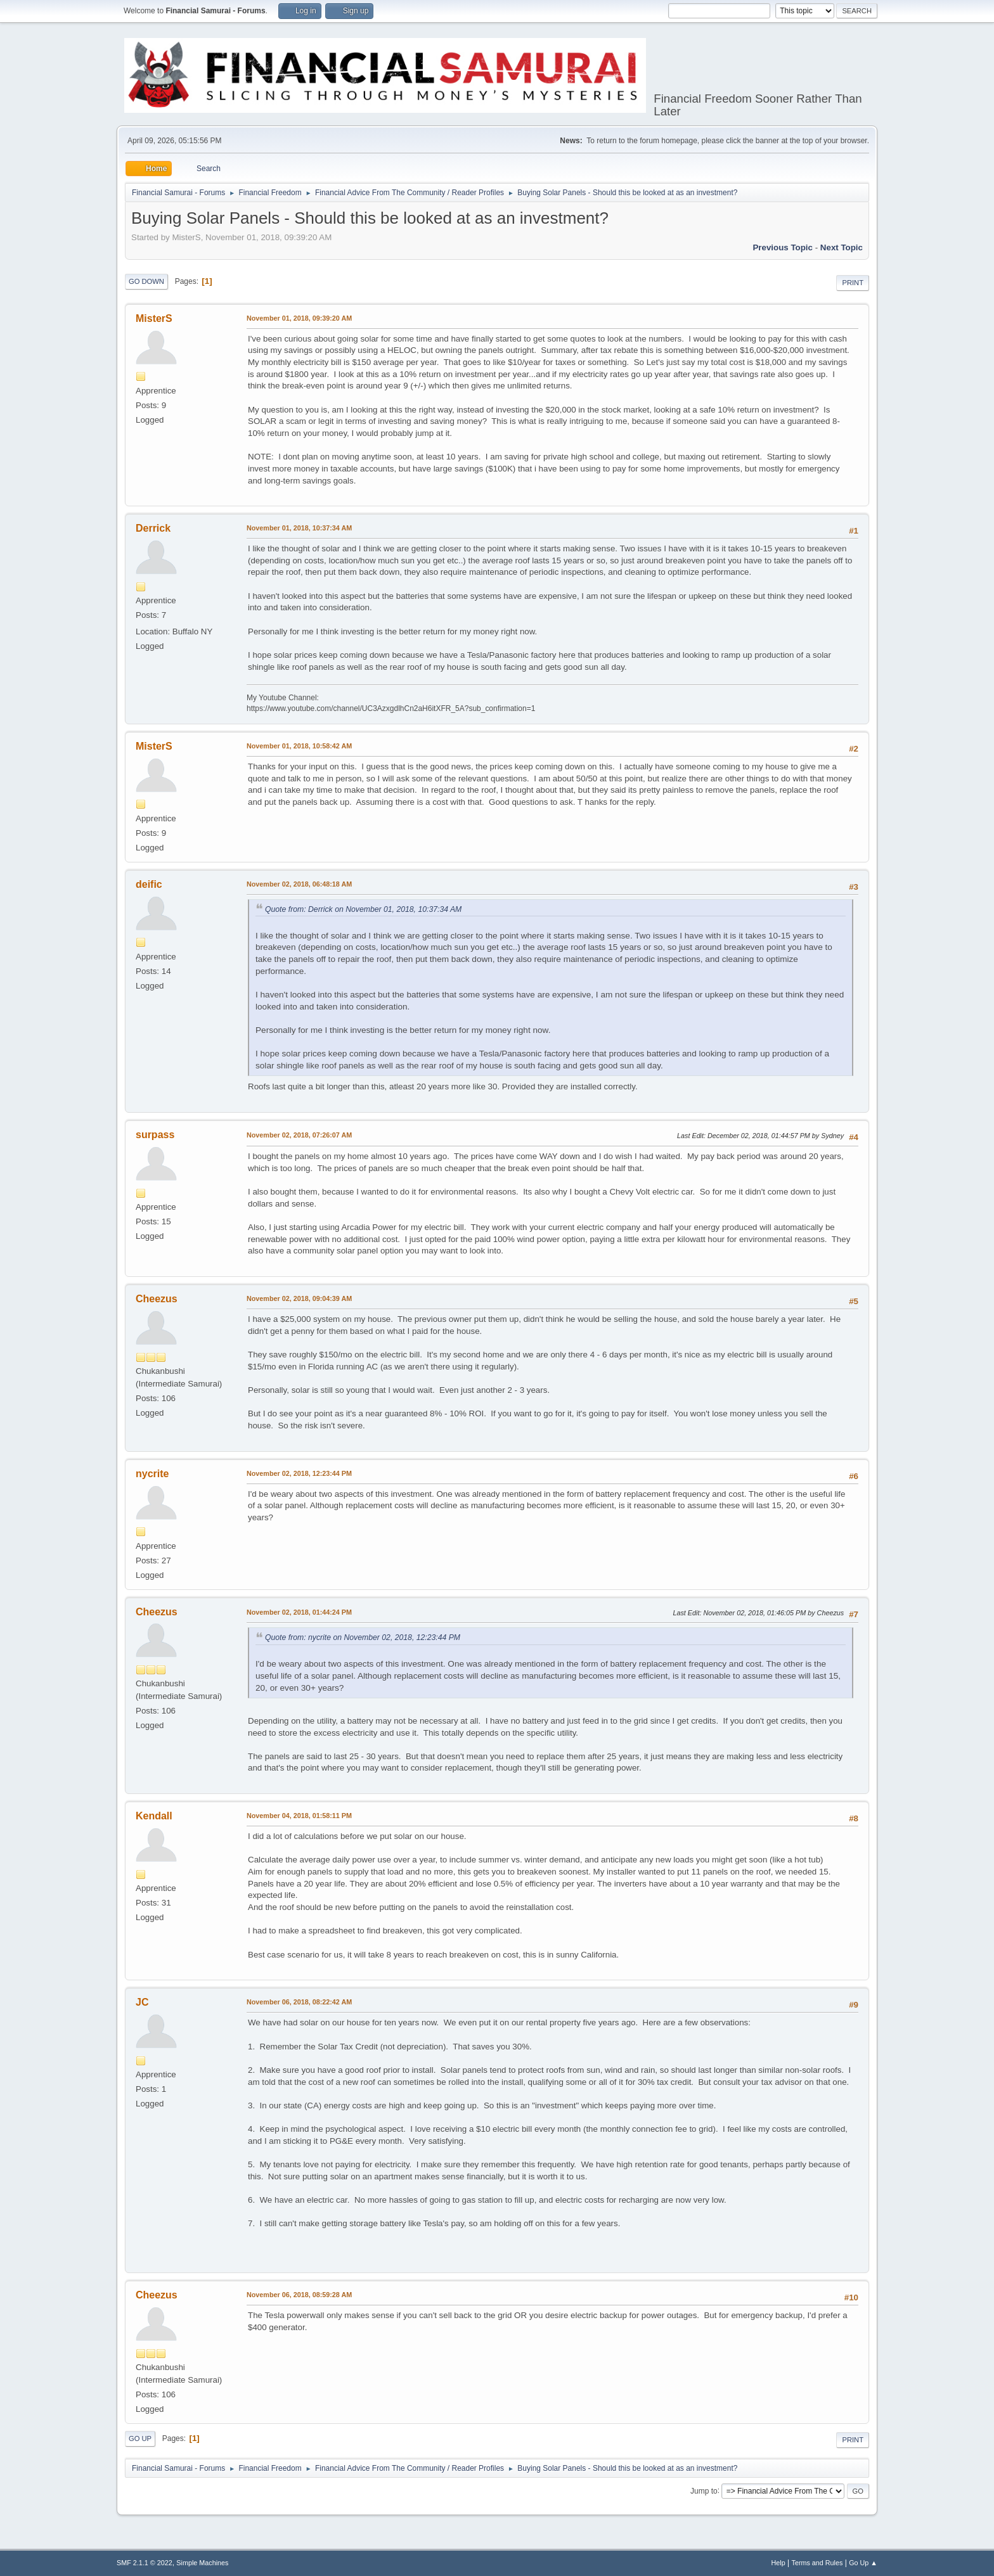  I want to click on Go Up, so click(140, 2438).